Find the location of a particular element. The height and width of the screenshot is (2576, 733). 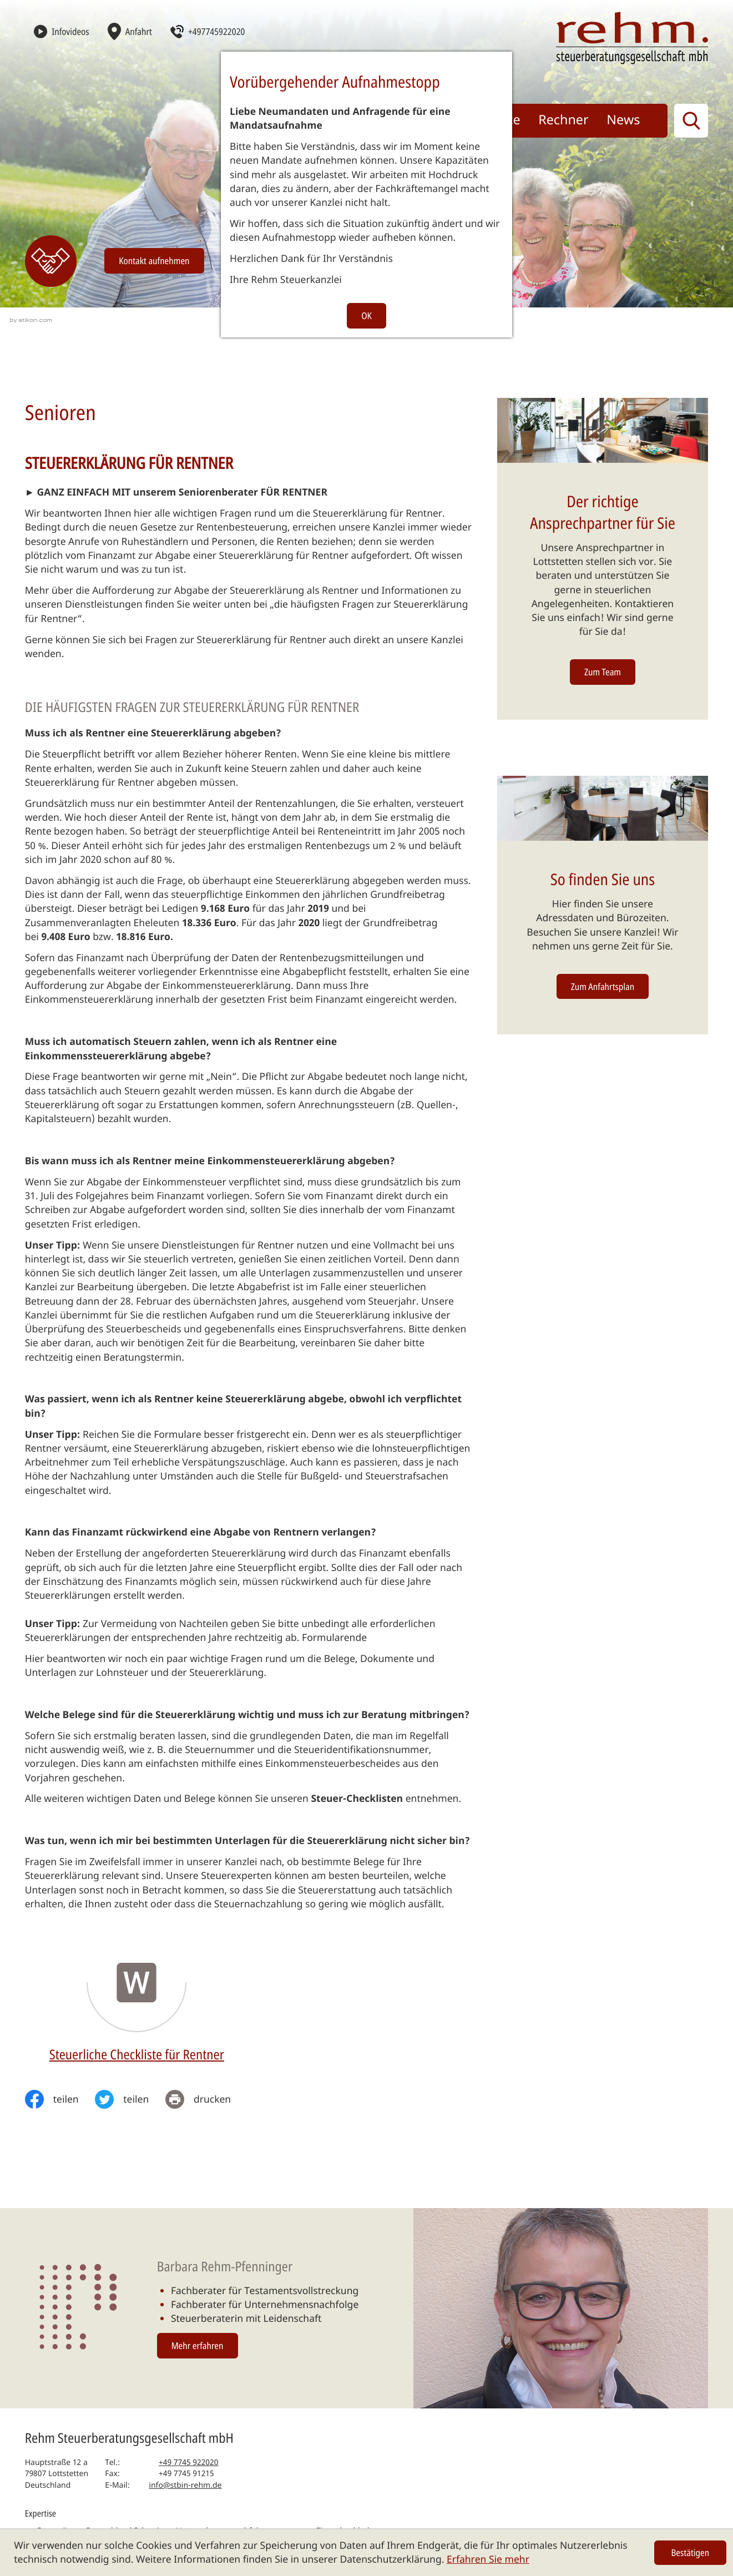

[print_title_long] is located at coordinates (206, 2099).